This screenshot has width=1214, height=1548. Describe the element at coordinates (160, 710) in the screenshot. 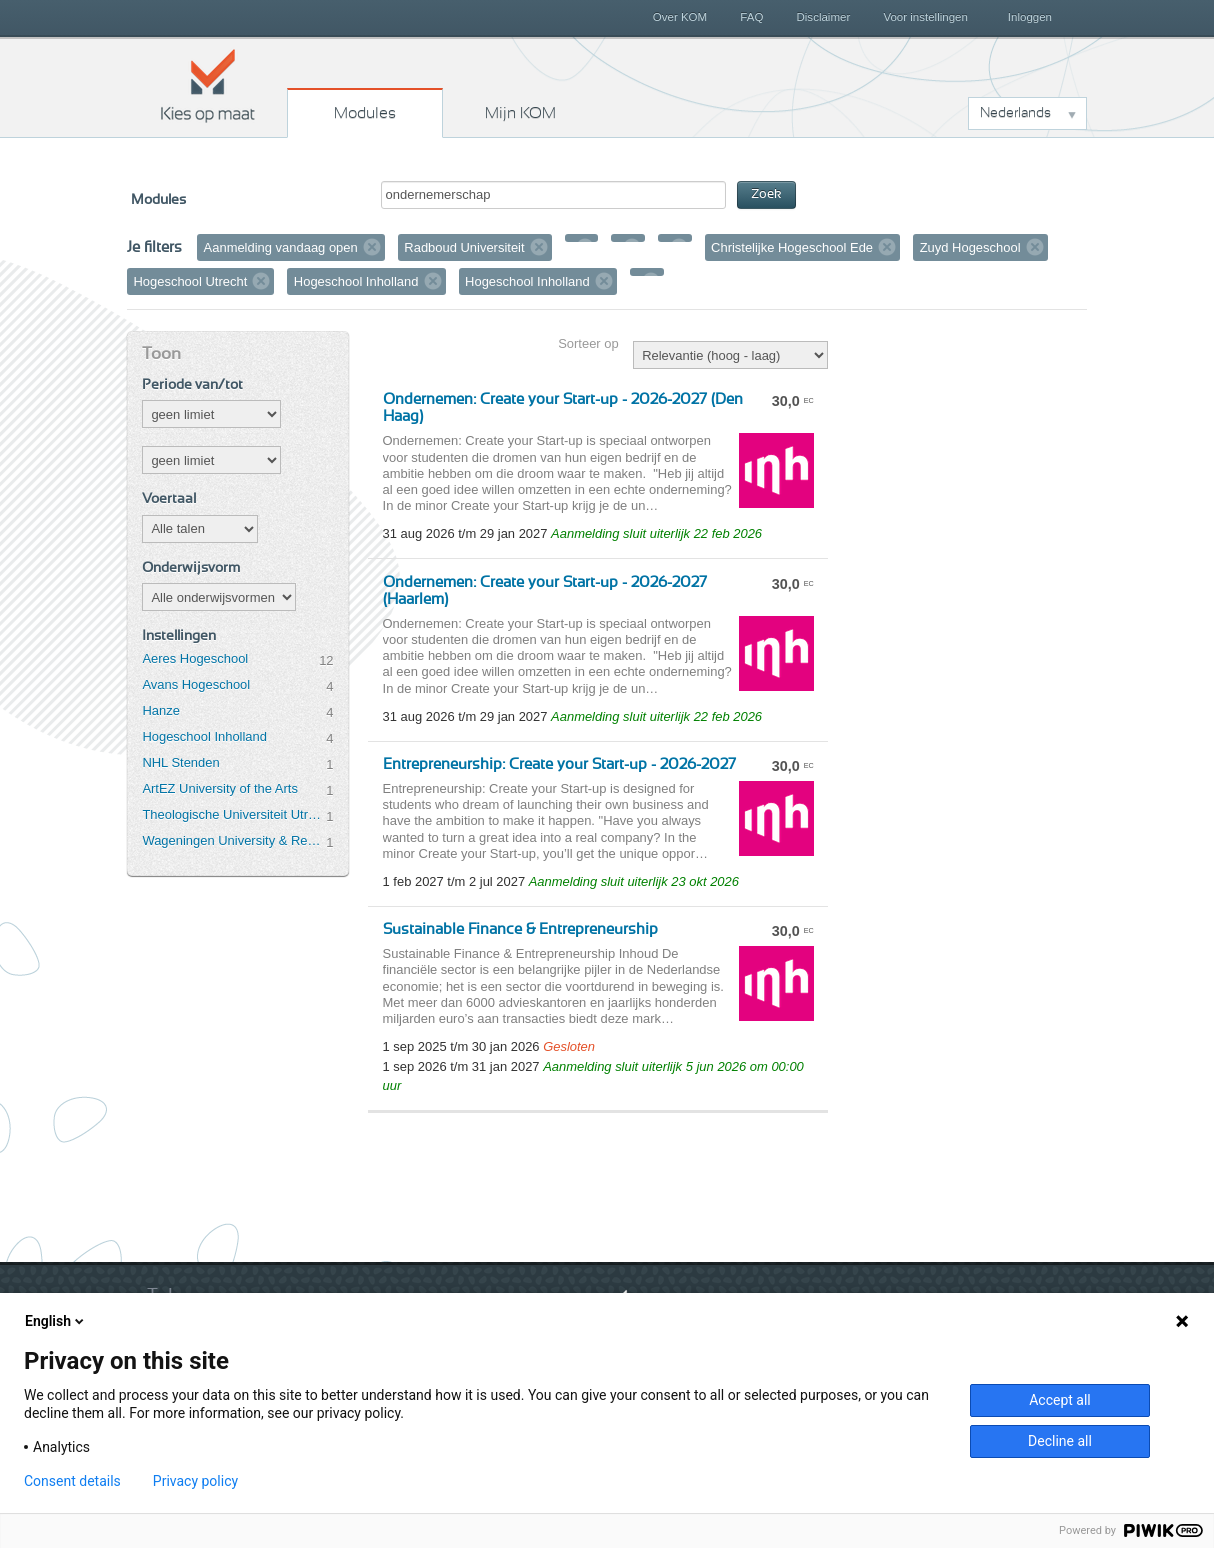

I see `Hanze` at that location.